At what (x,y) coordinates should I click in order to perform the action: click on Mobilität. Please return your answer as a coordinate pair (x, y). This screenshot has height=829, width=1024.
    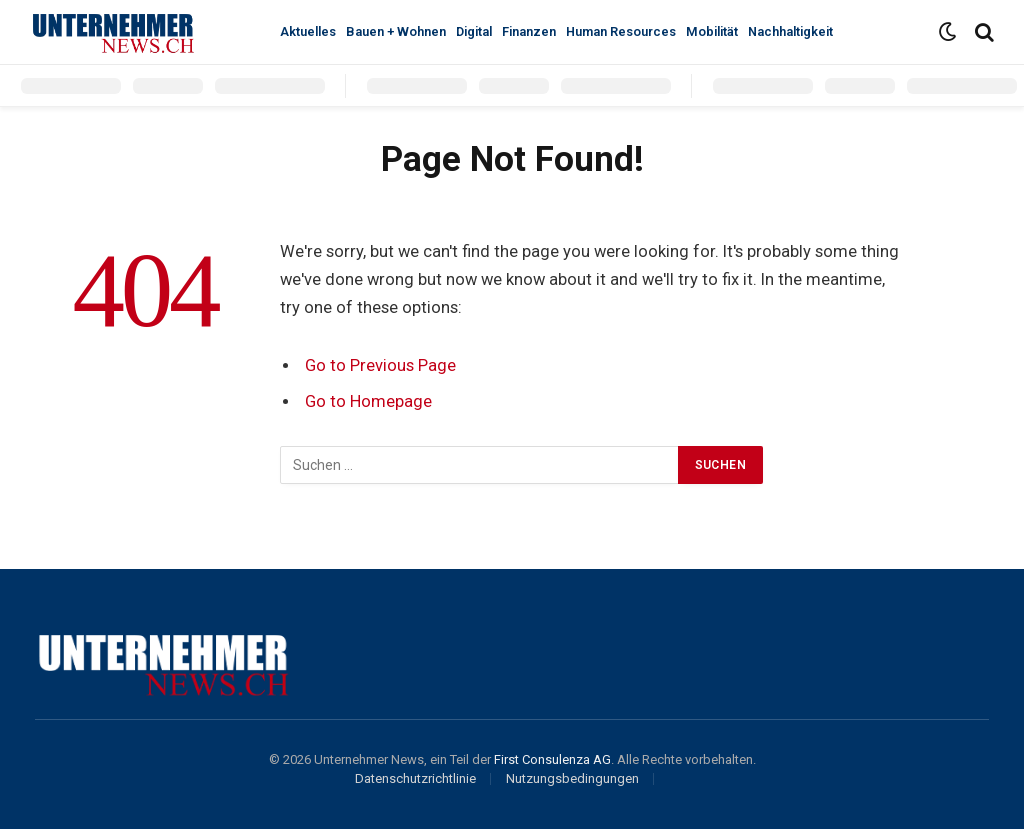
    Looking at the image, I should click on (712, 31).